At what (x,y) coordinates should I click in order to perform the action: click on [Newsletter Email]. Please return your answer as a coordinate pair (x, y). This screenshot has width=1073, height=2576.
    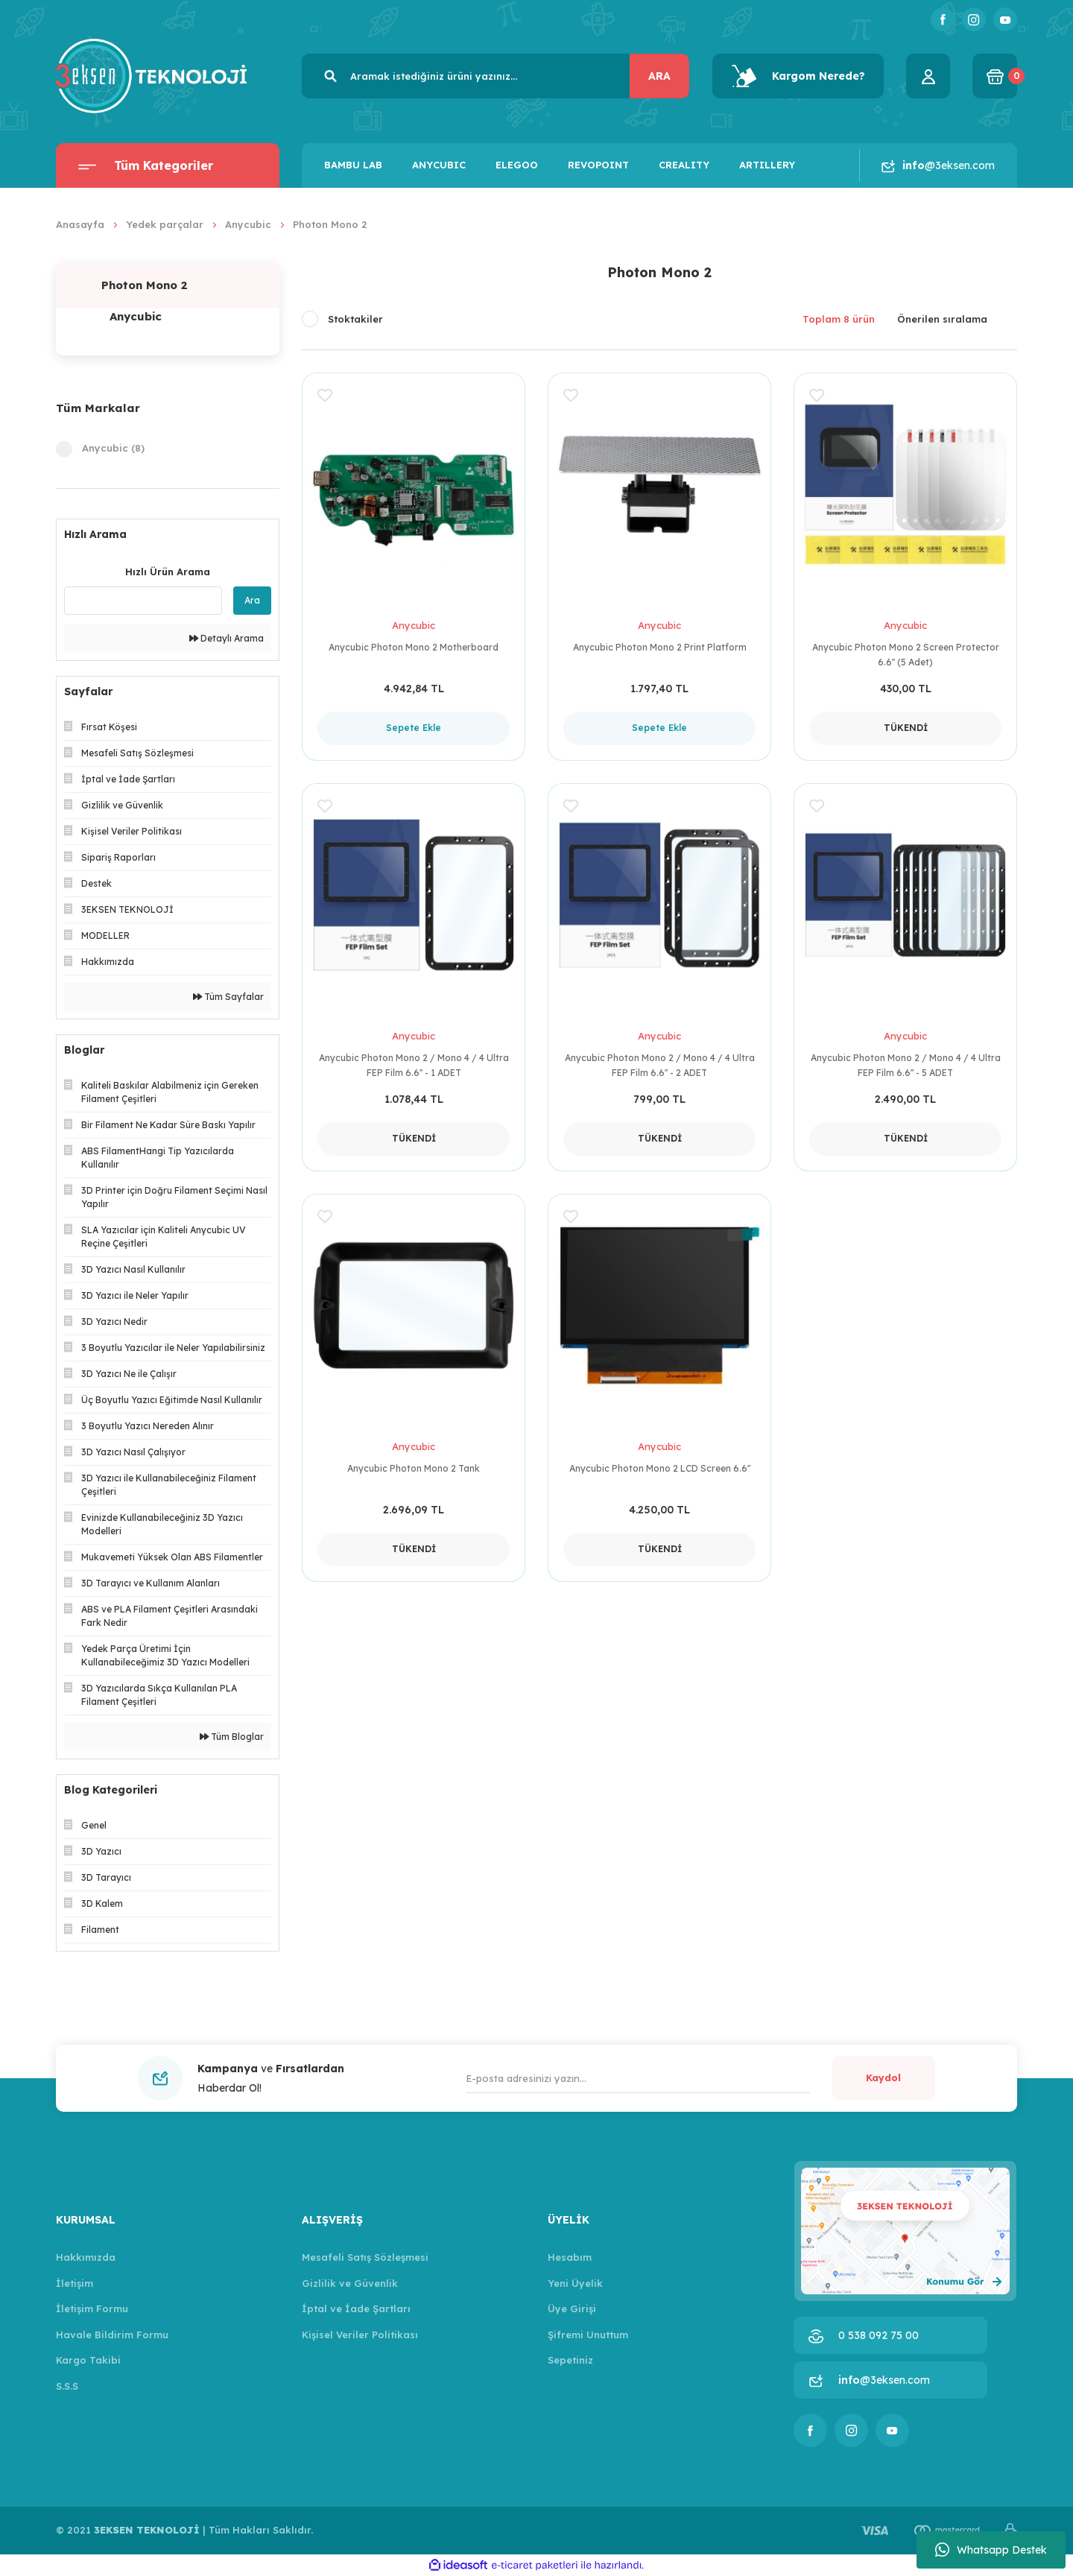
    Looking at the image, I should click on (638, 2078).